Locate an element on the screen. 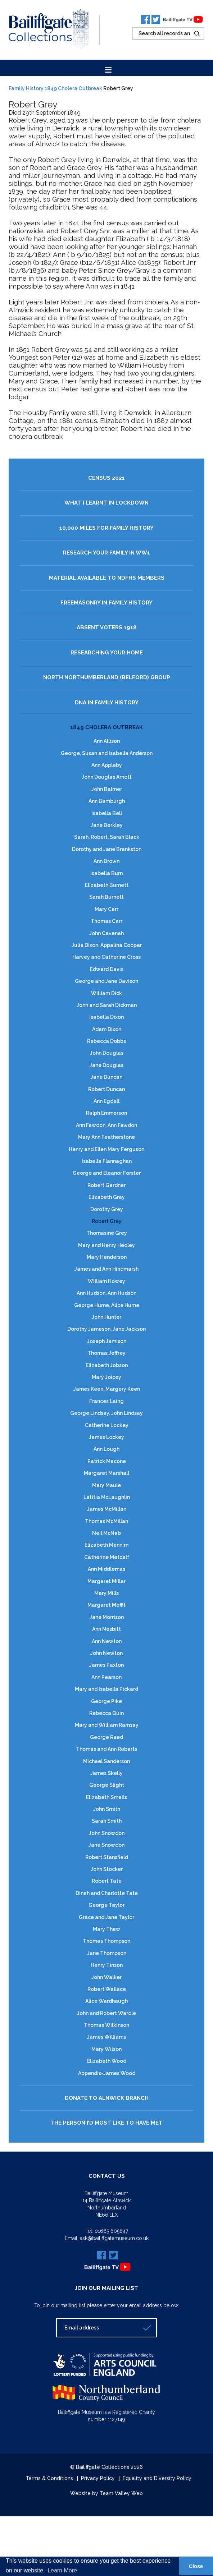  Dorothy and Jane Brankston is located at coordinates (106, 849).